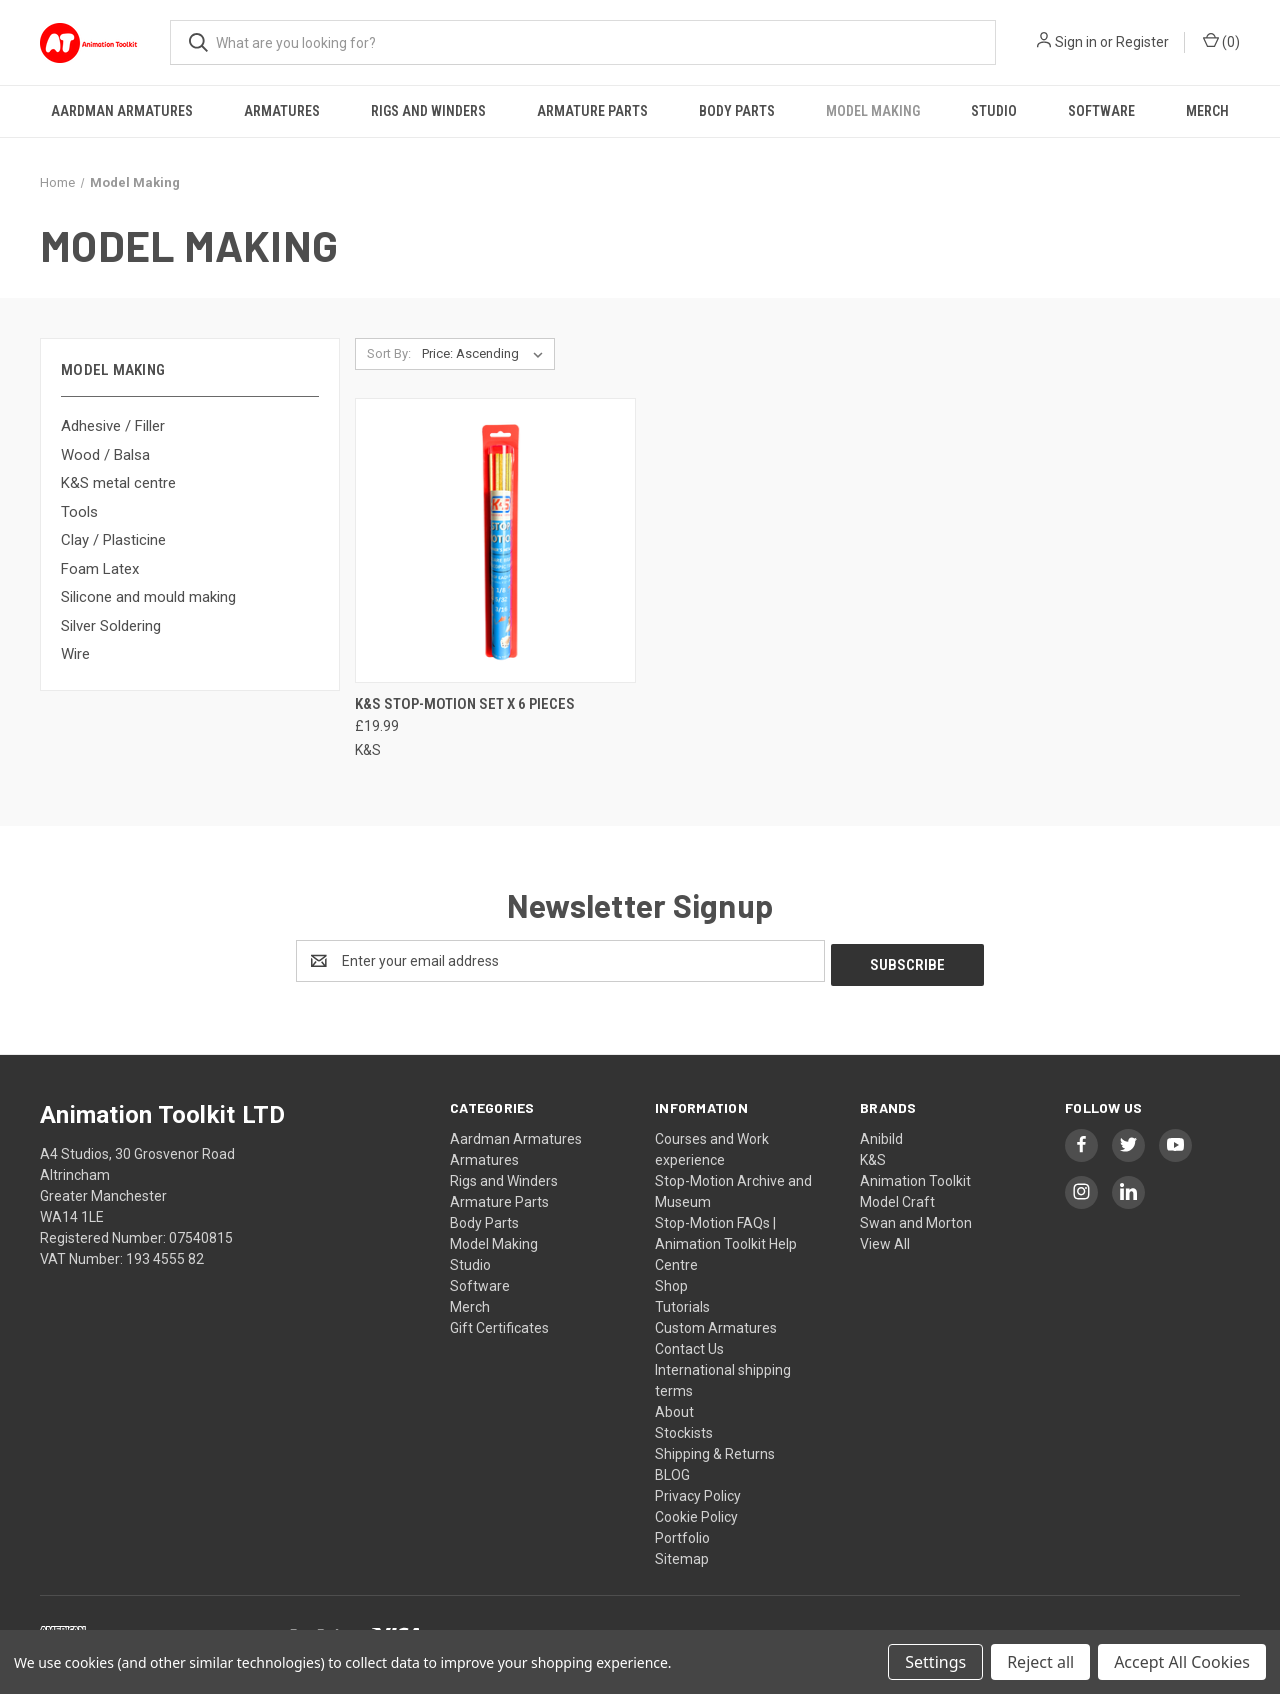  I want to click on Stockists, so click(684, 1429).